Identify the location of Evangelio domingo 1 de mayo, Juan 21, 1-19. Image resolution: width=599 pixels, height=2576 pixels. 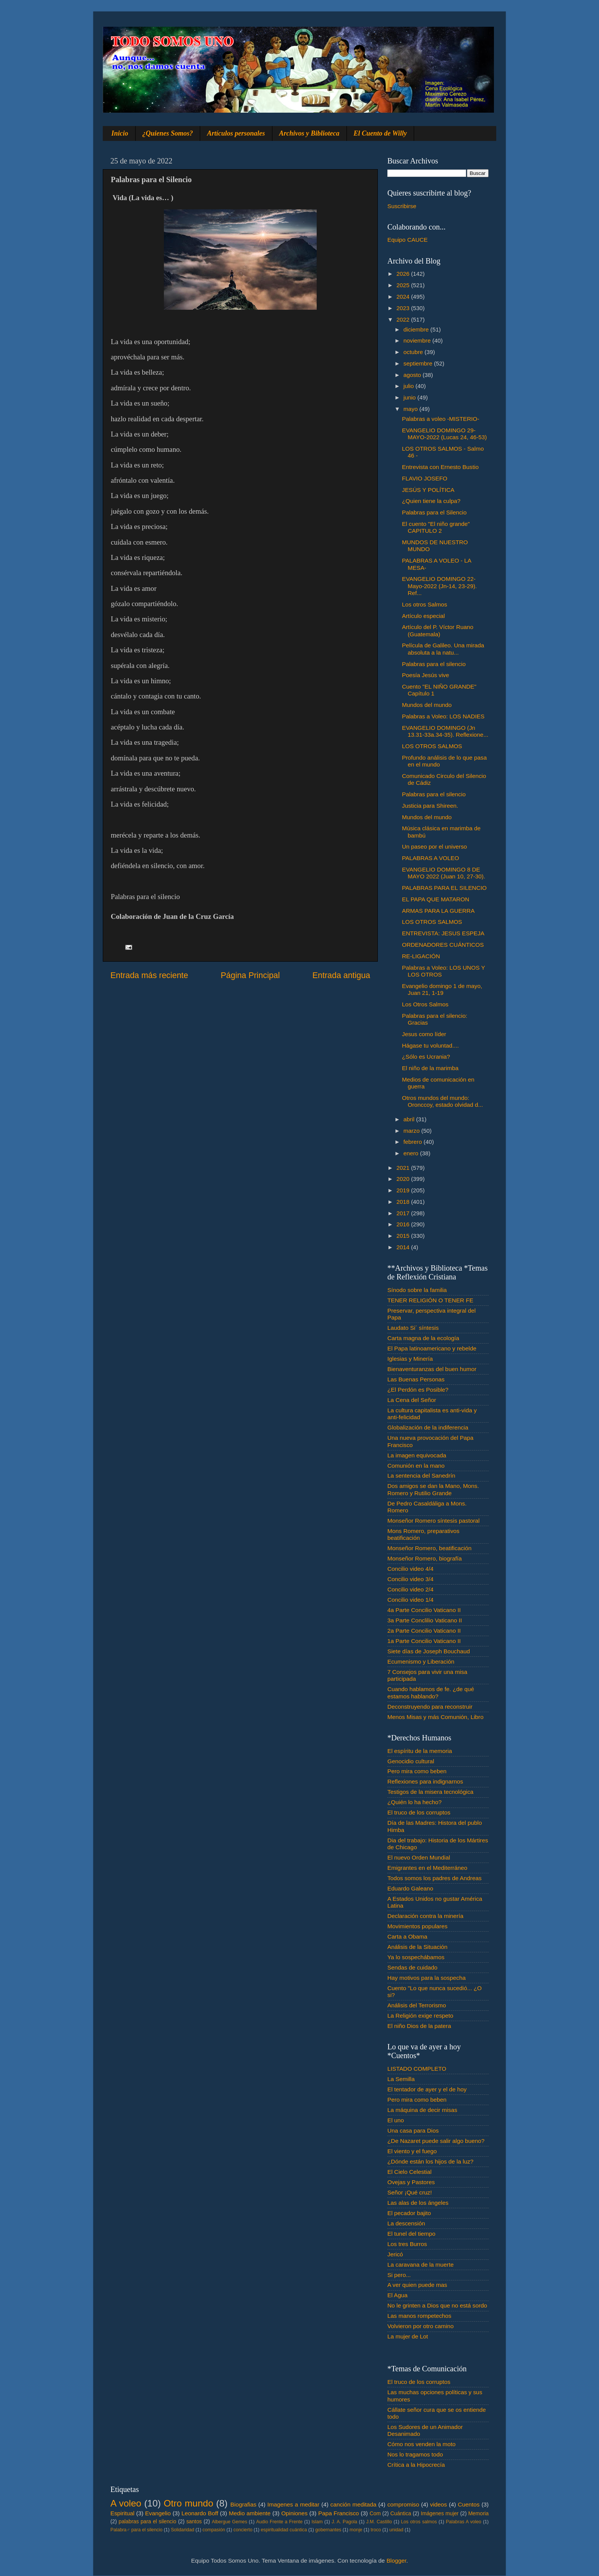
(442, 989).